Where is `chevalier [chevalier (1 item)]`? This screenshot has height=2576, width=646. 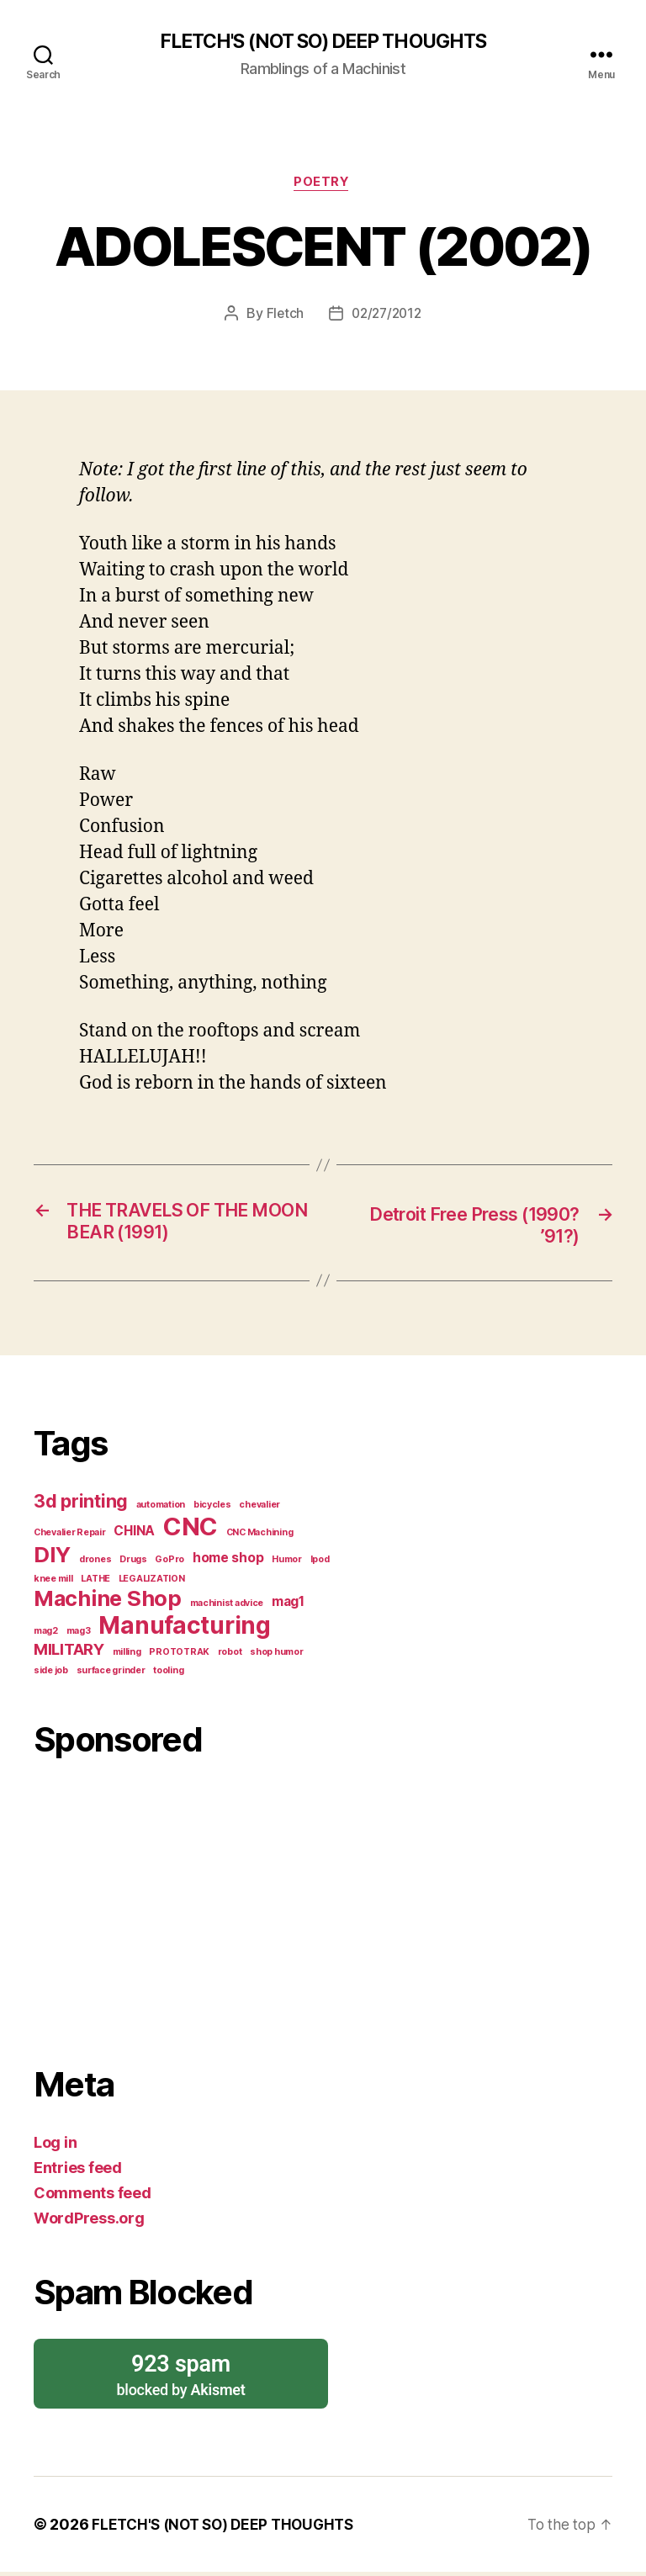 chevalier [chevalier (1 item)] is located at coordinates (259, 1508).